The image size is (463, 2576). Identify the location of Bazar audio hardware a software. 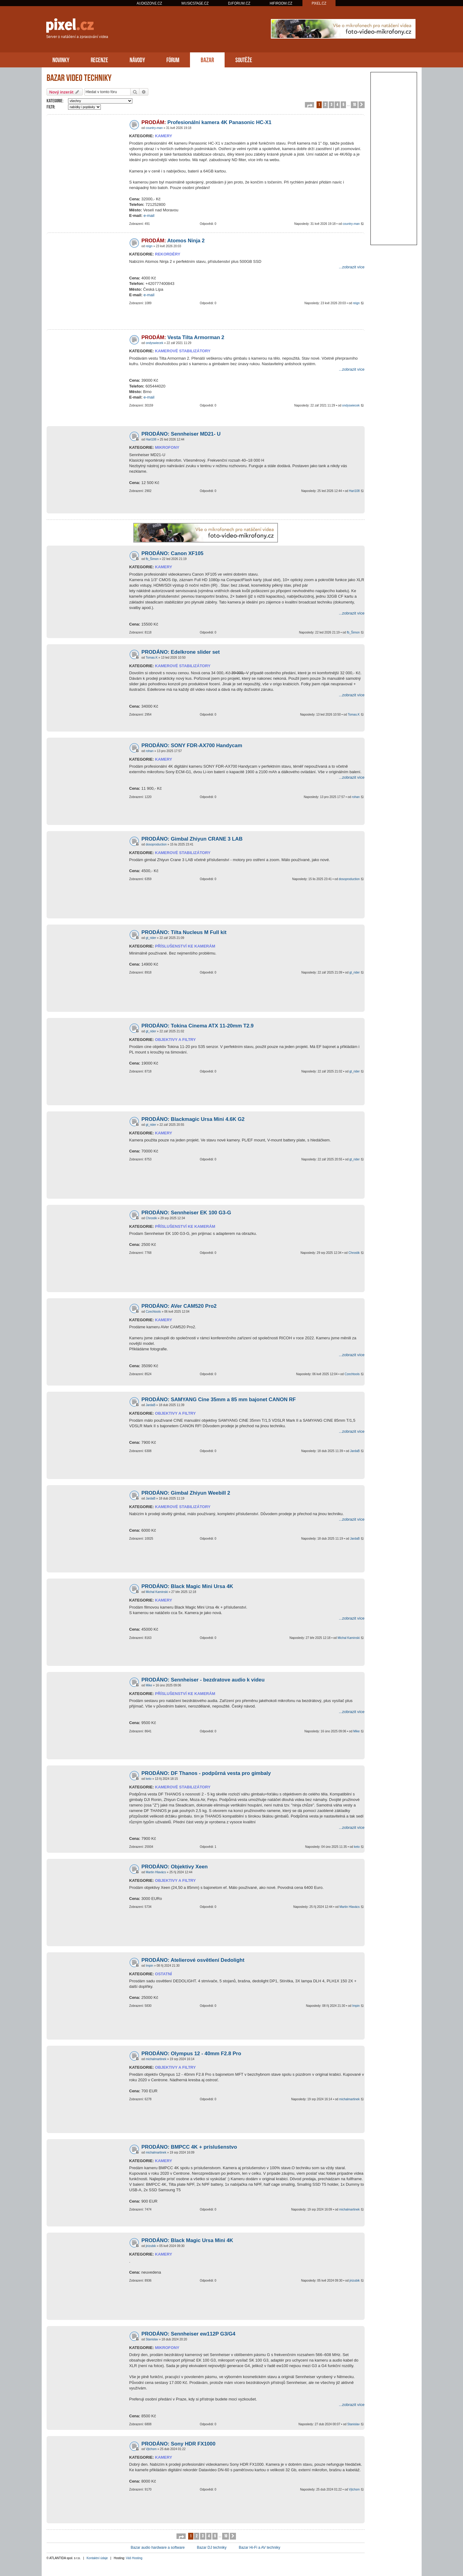
(158, 2547).